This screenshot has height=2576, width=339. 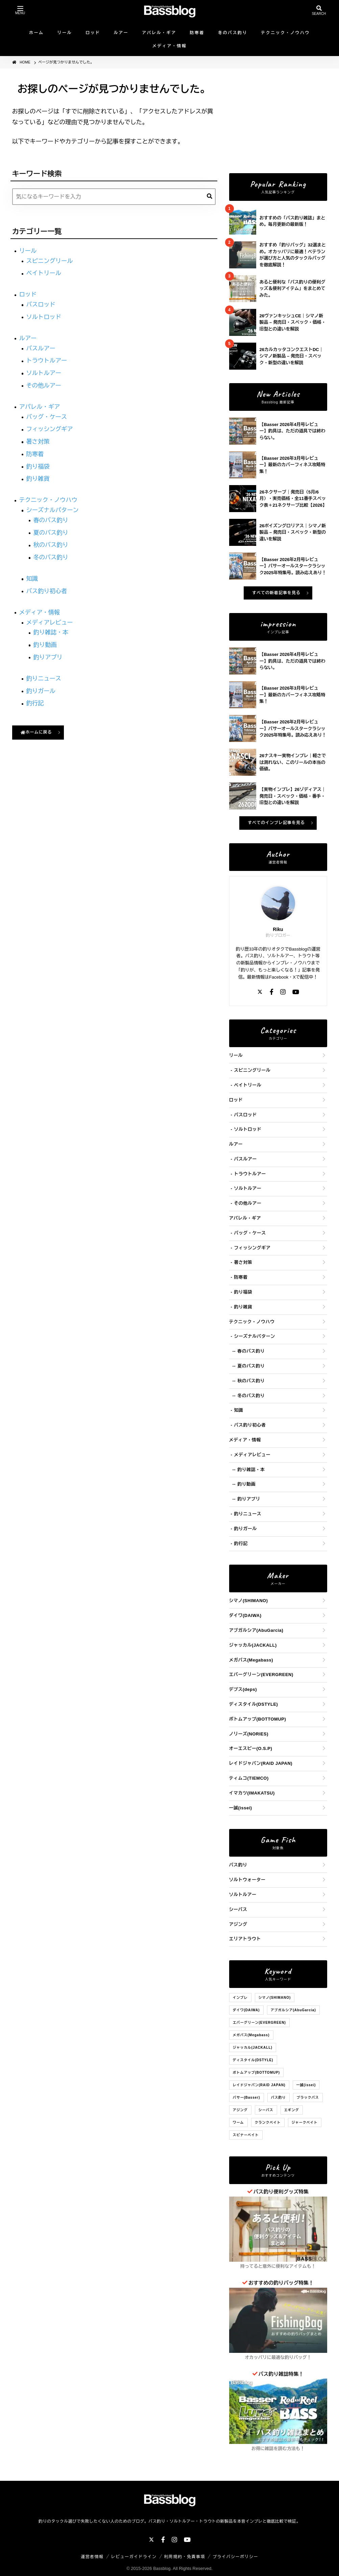 What do you see at coordinates (53, 510) in the screenshot?
I see `シーズナルパターン` at bounding box center [53, 510].